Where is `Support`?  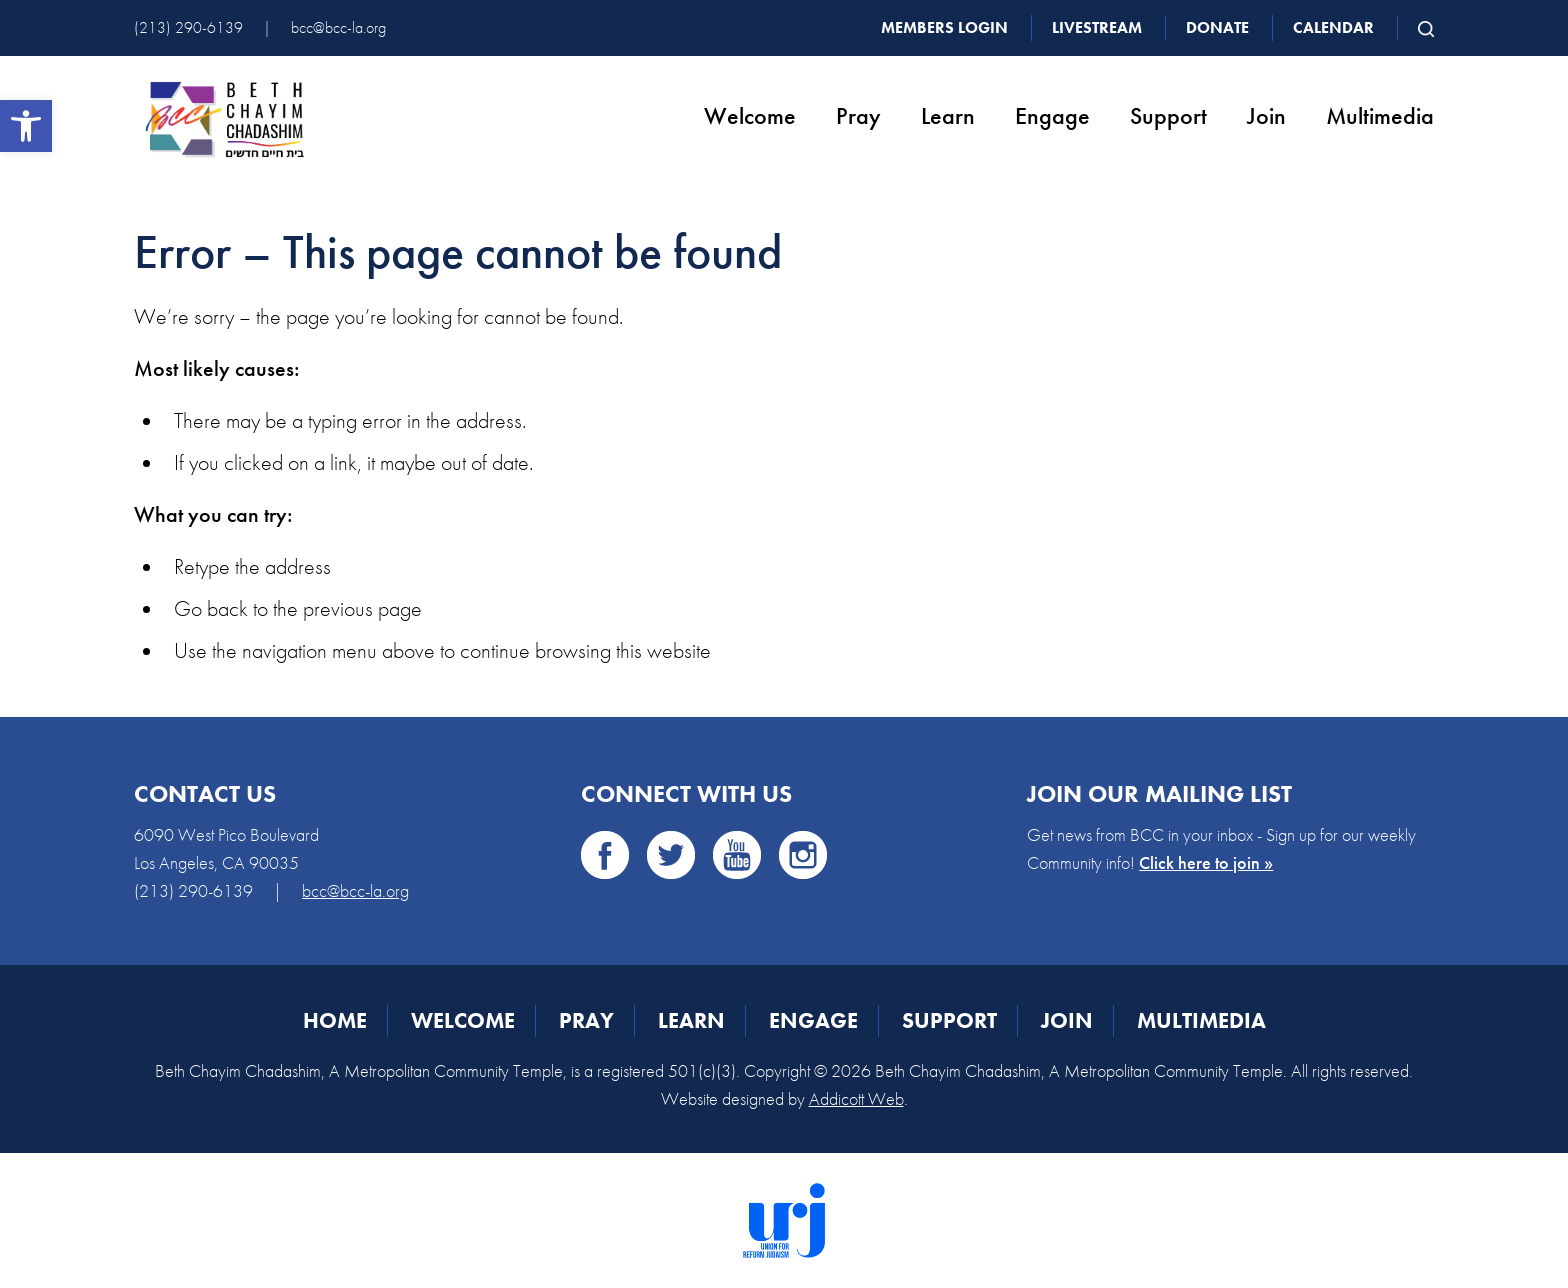
Support is located at coordinates (1168, 115).